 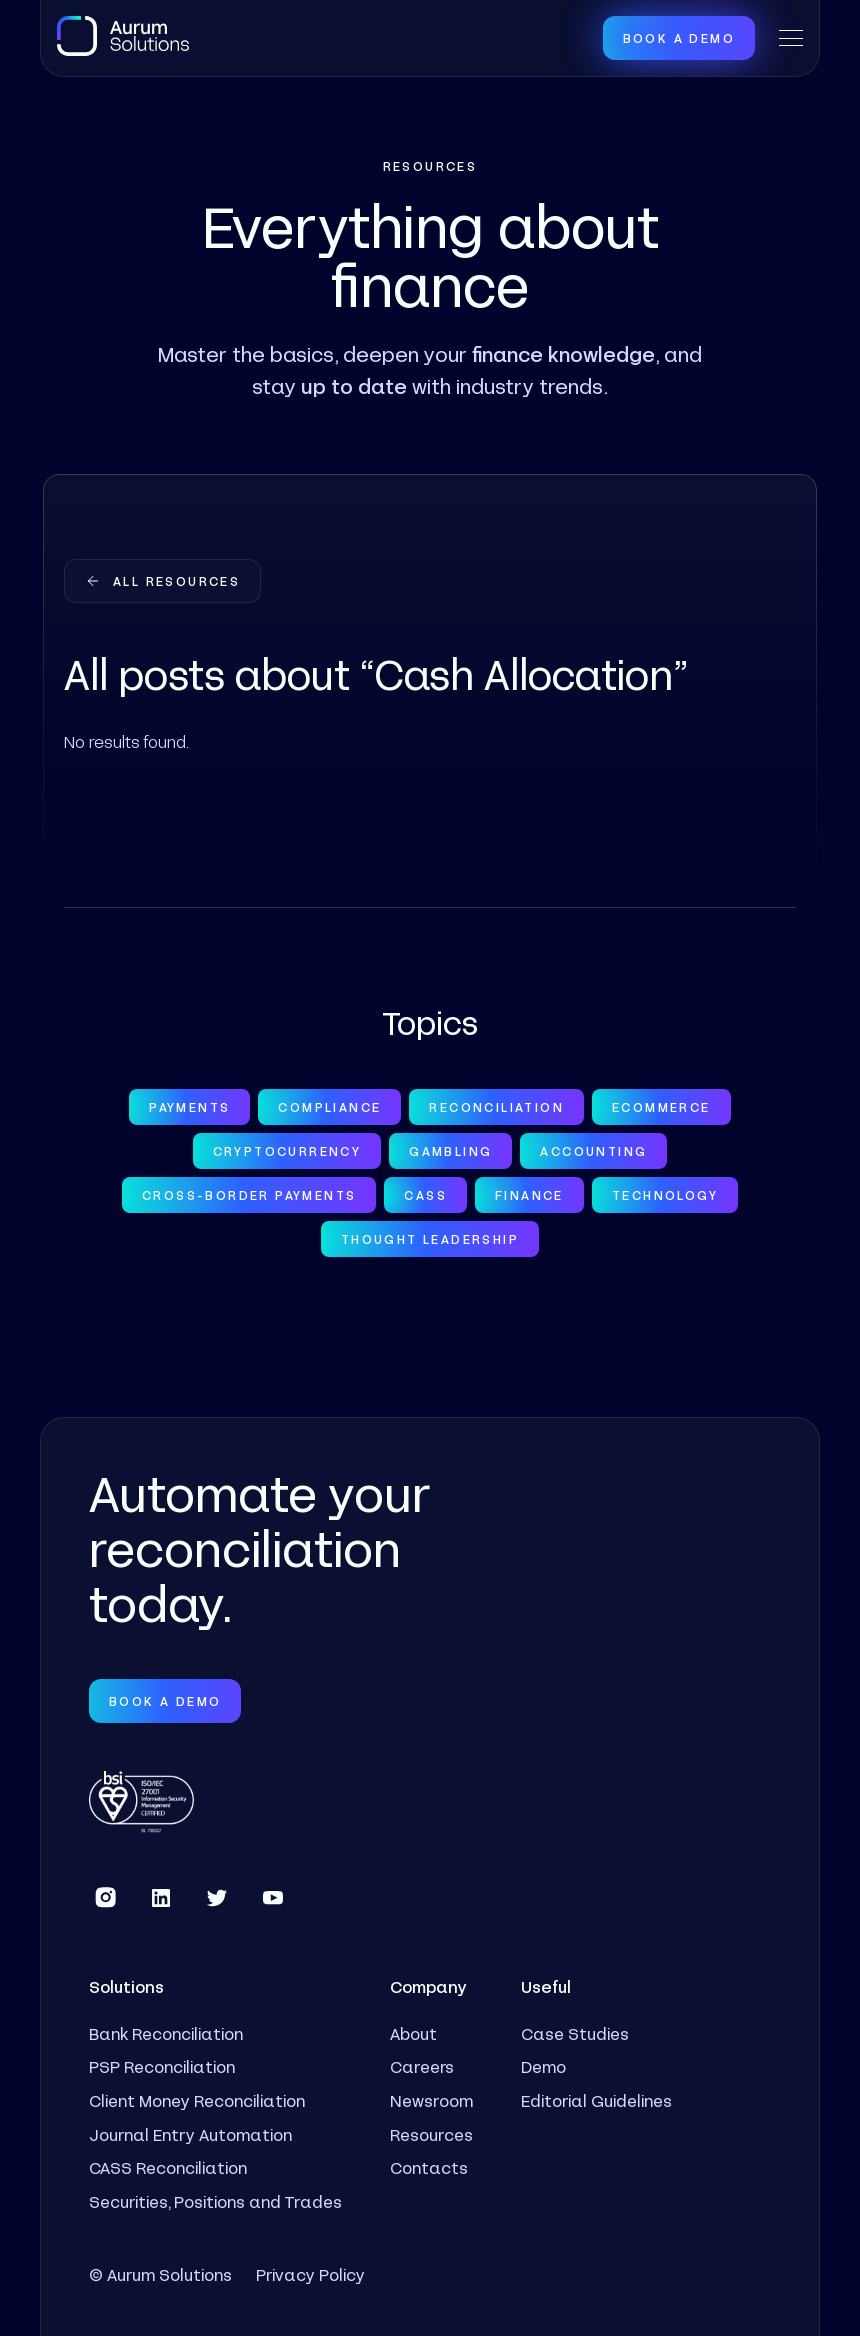 I want to click on PSP Reconciliation, so click(x=162, y=2066).